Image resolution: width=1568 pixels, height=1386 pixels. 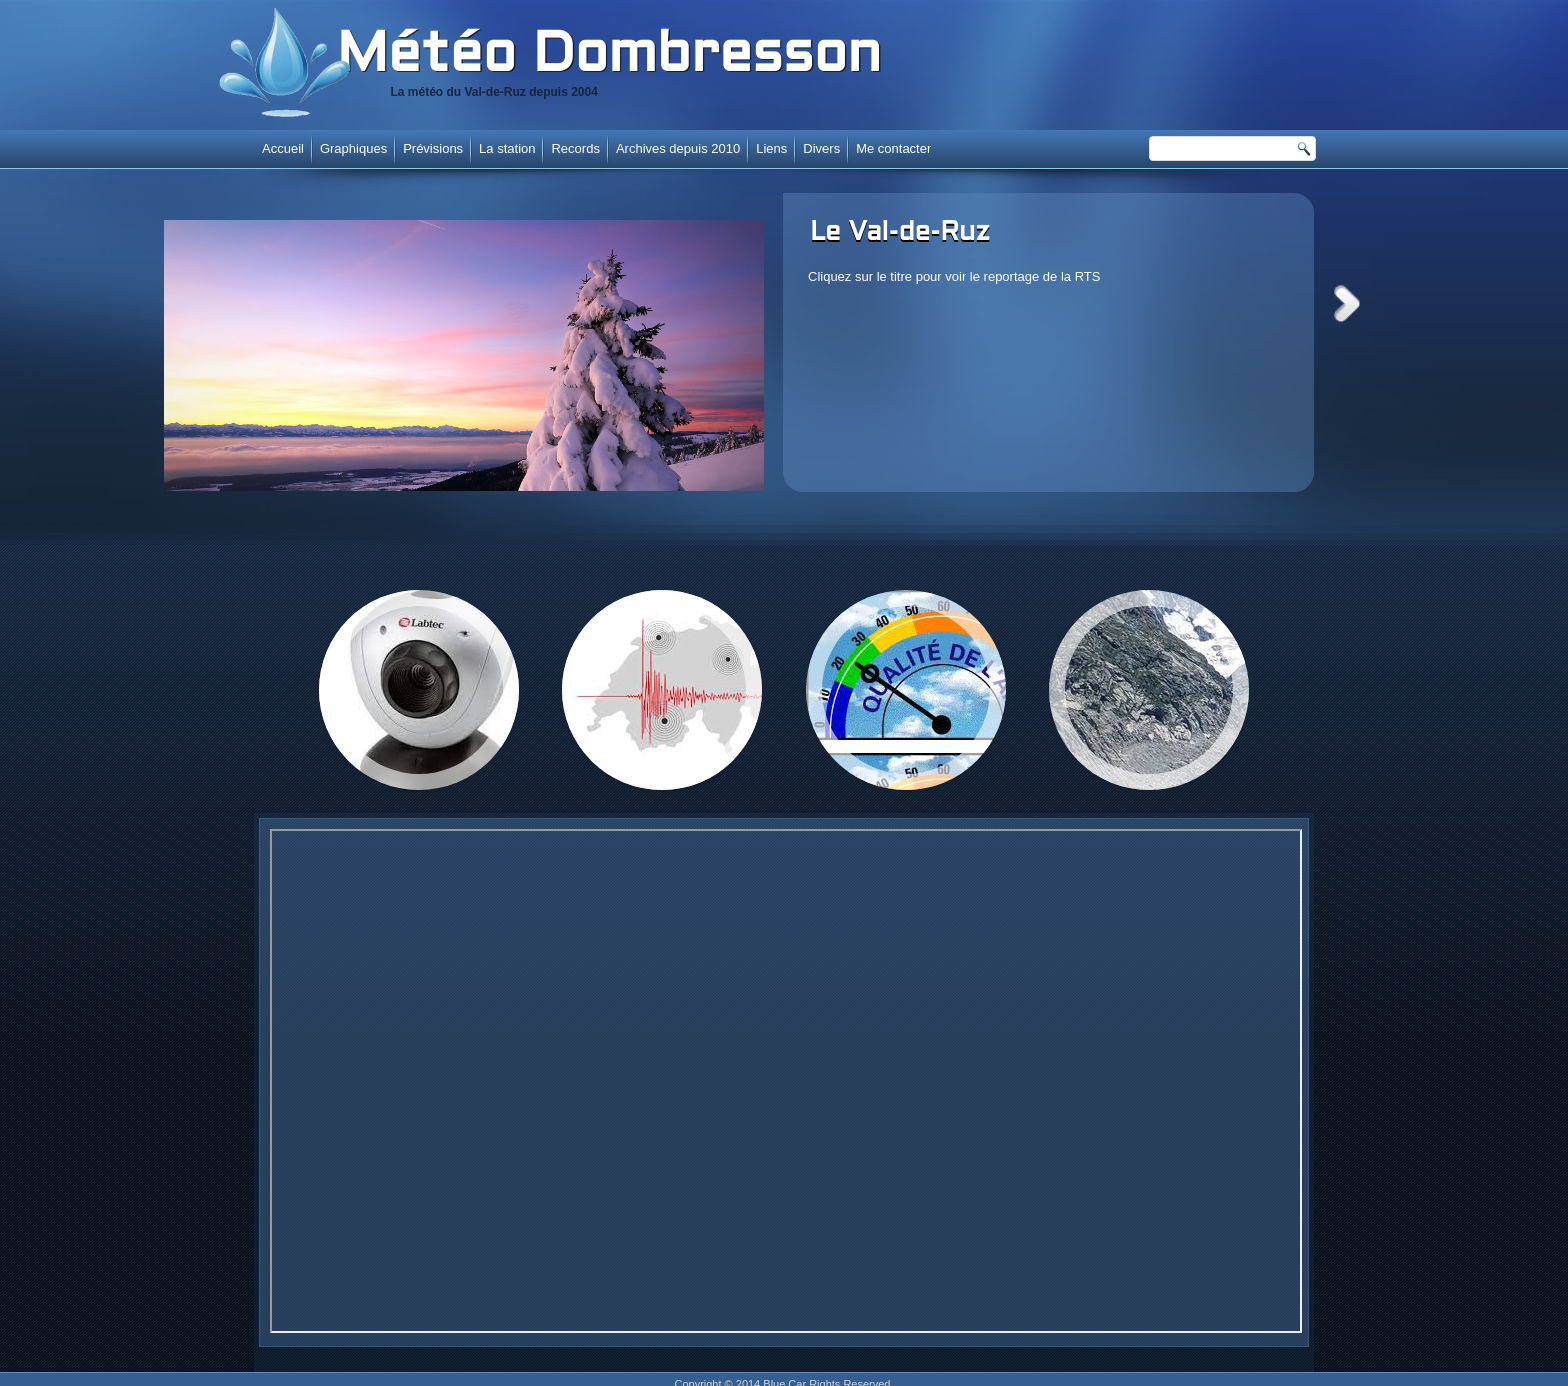 What do you see at coordinates (353, 148) in the screenshot?
I see `Graphiques` at bounding box center [353, 148].